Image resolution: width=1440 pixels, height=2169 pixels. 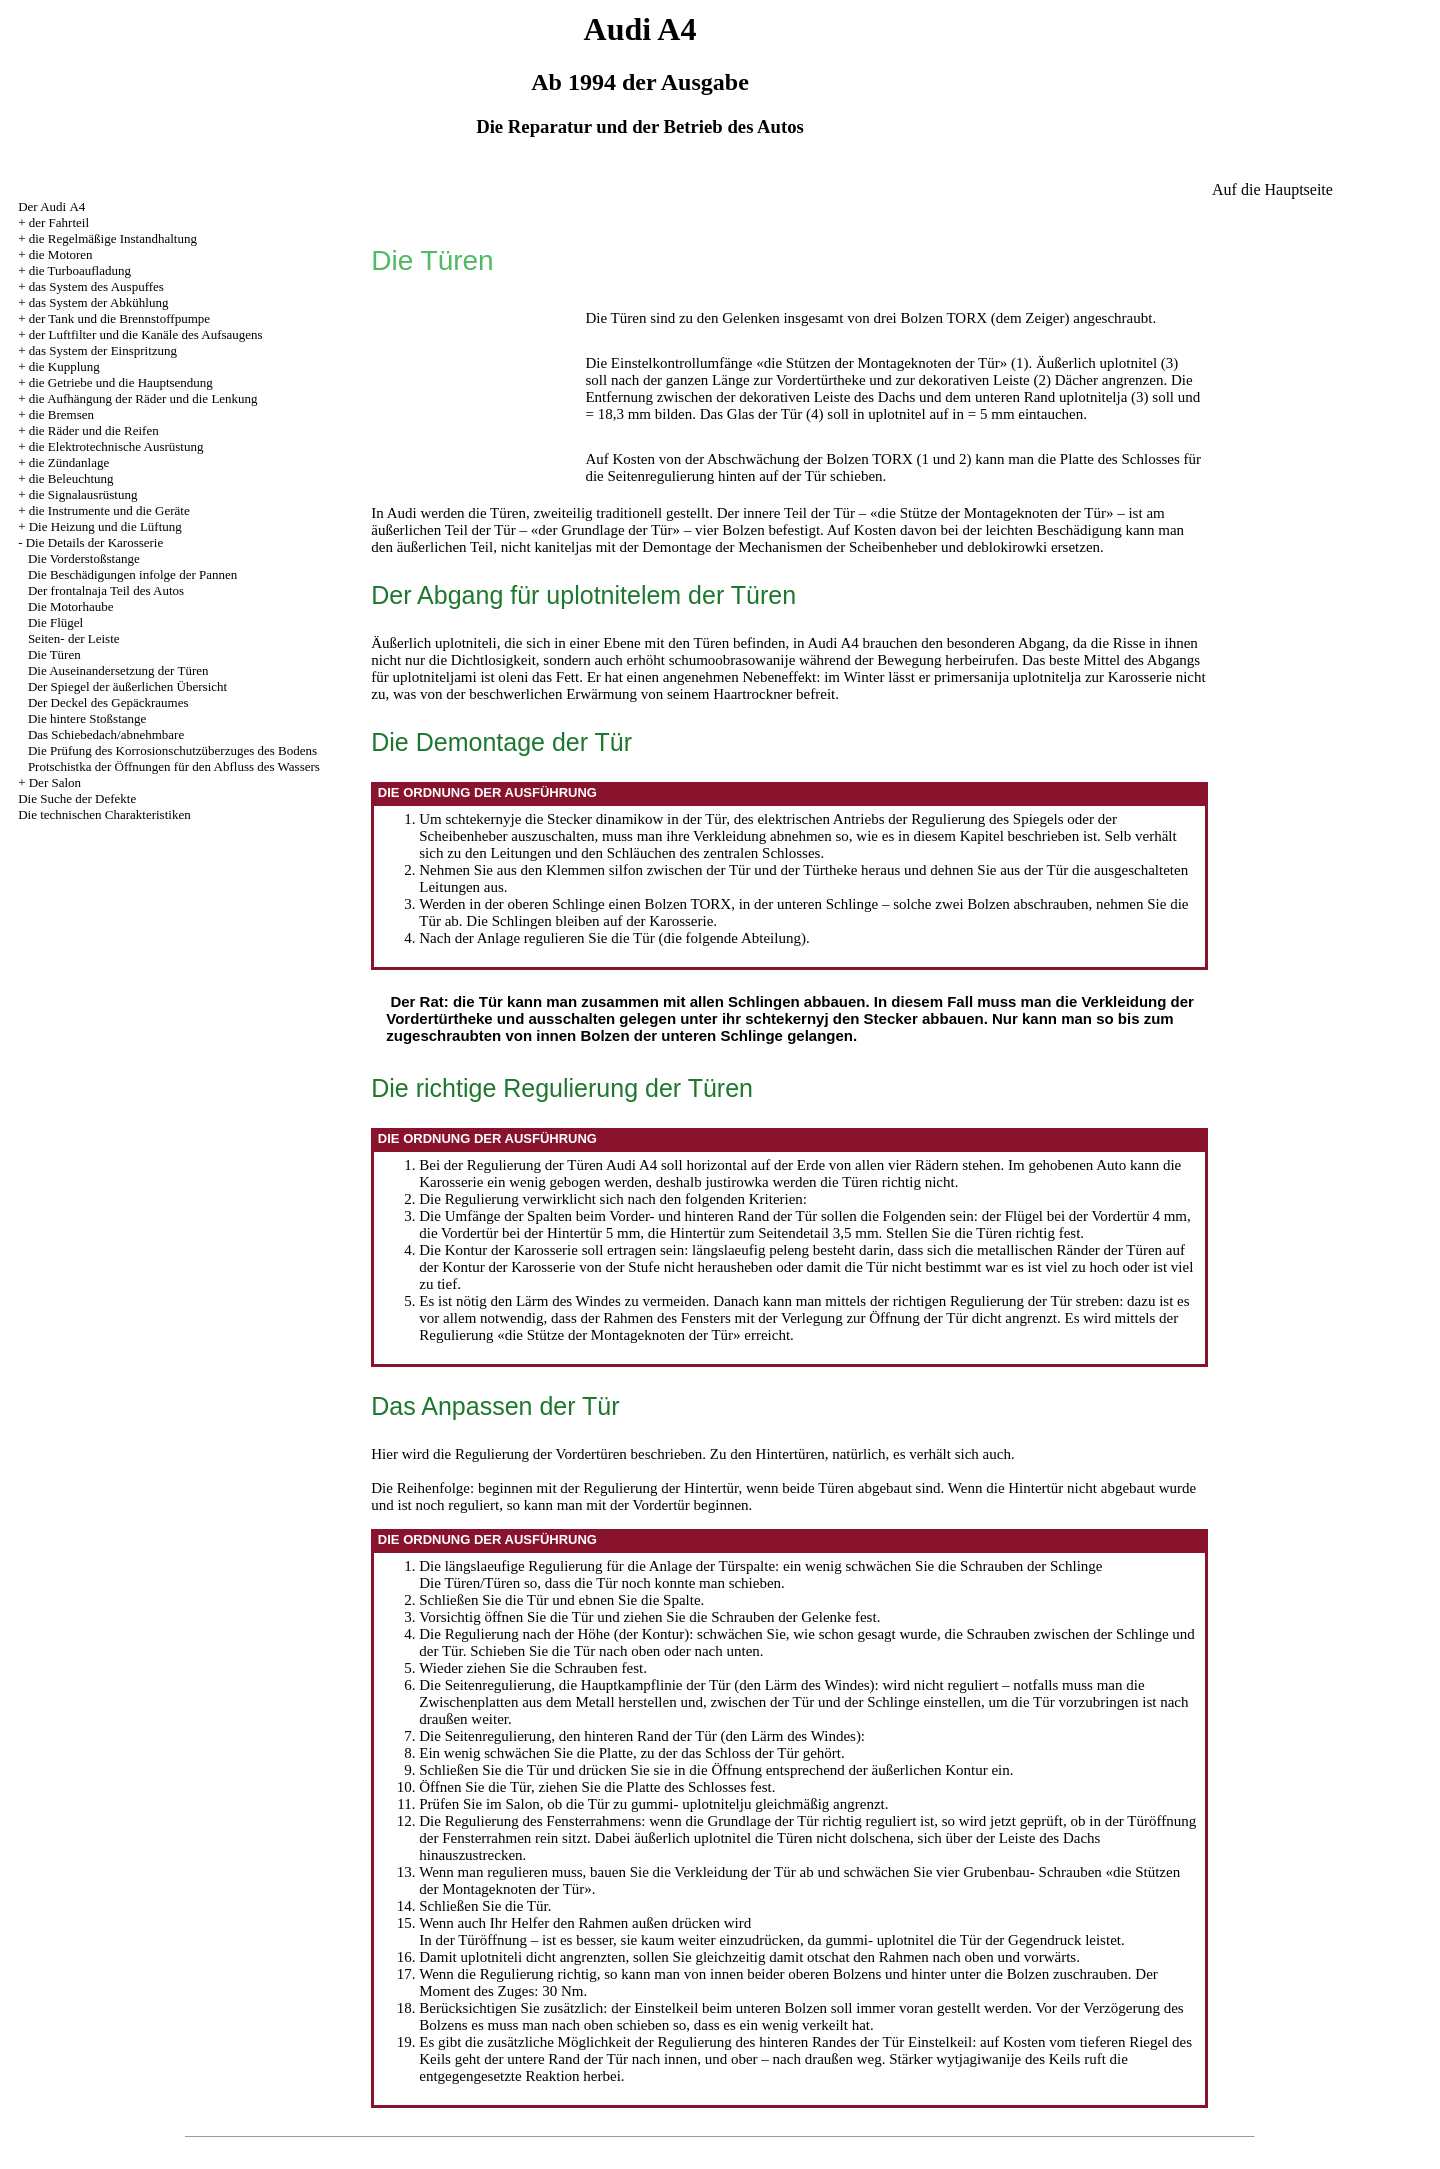 I want to click on Seiten- der Leiste, so click(x=74, y=638).